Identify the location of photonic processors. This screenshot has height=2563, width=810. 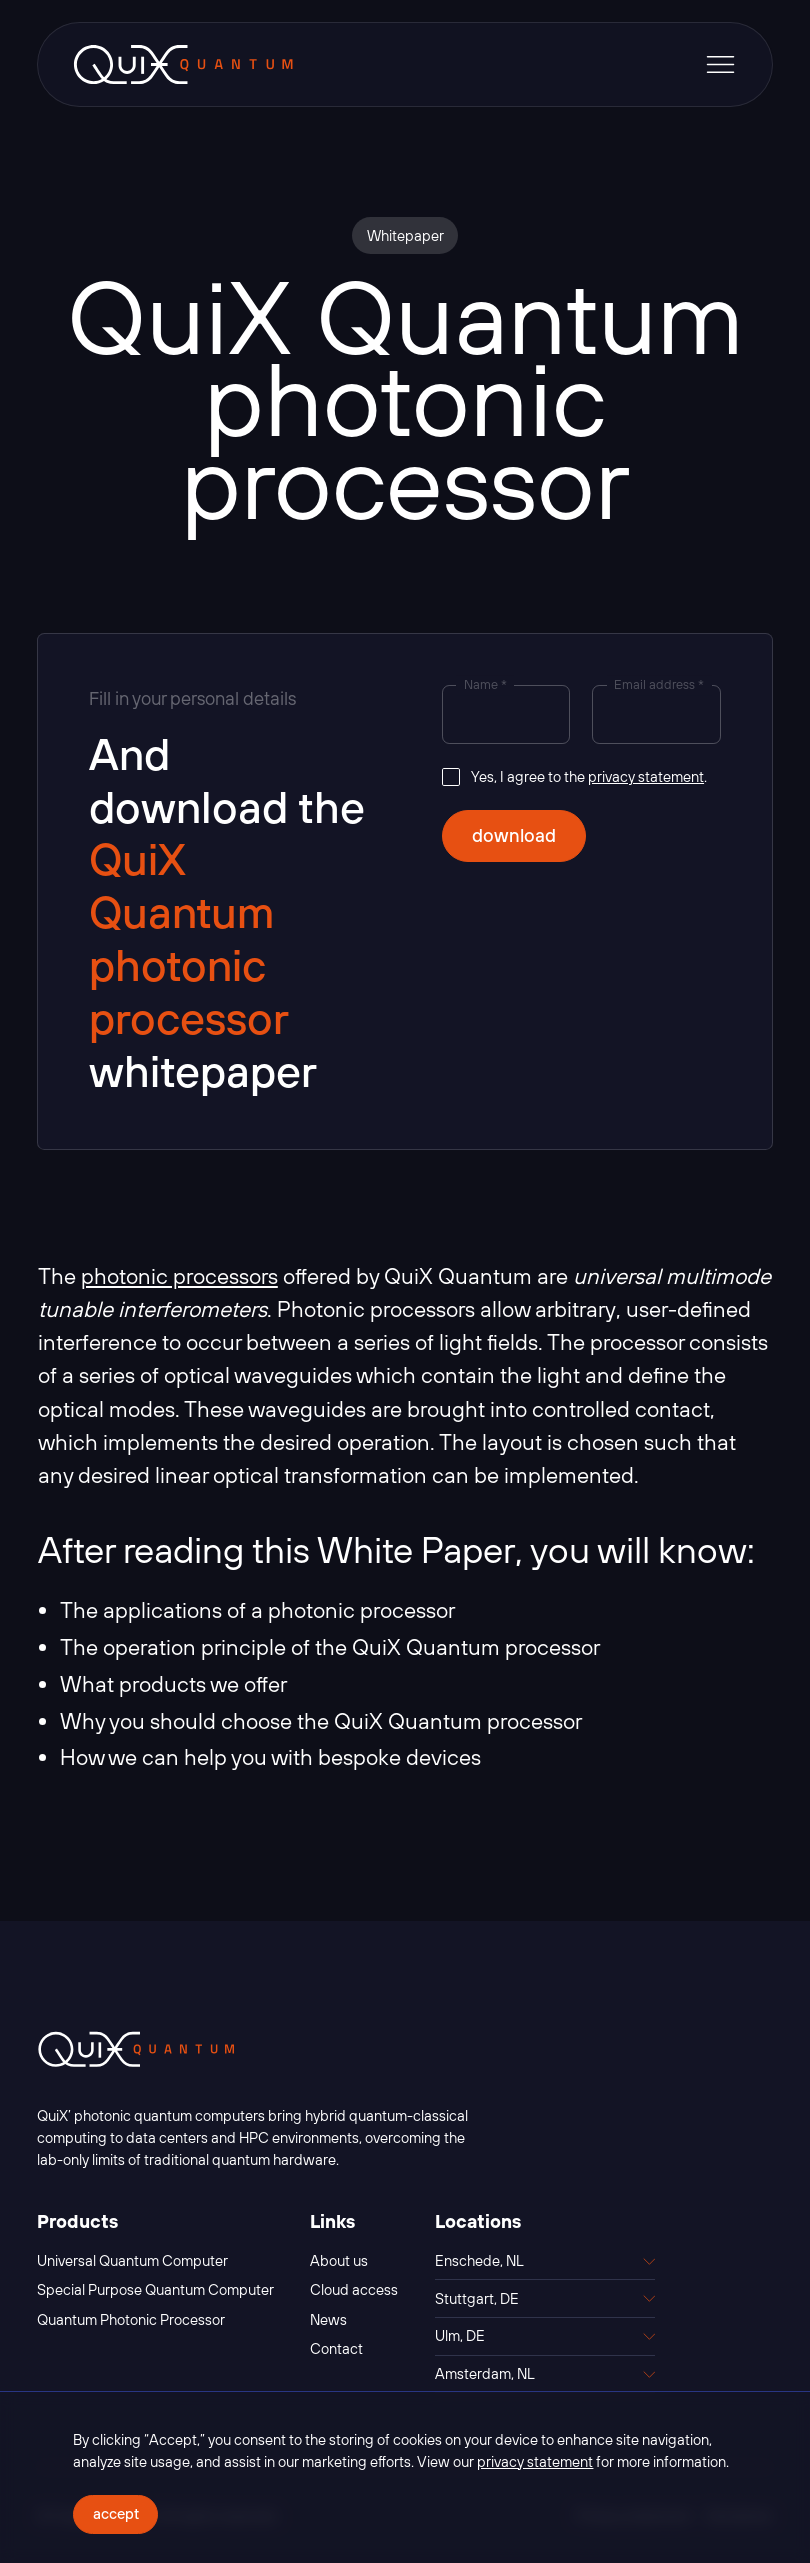
(179, 1276).